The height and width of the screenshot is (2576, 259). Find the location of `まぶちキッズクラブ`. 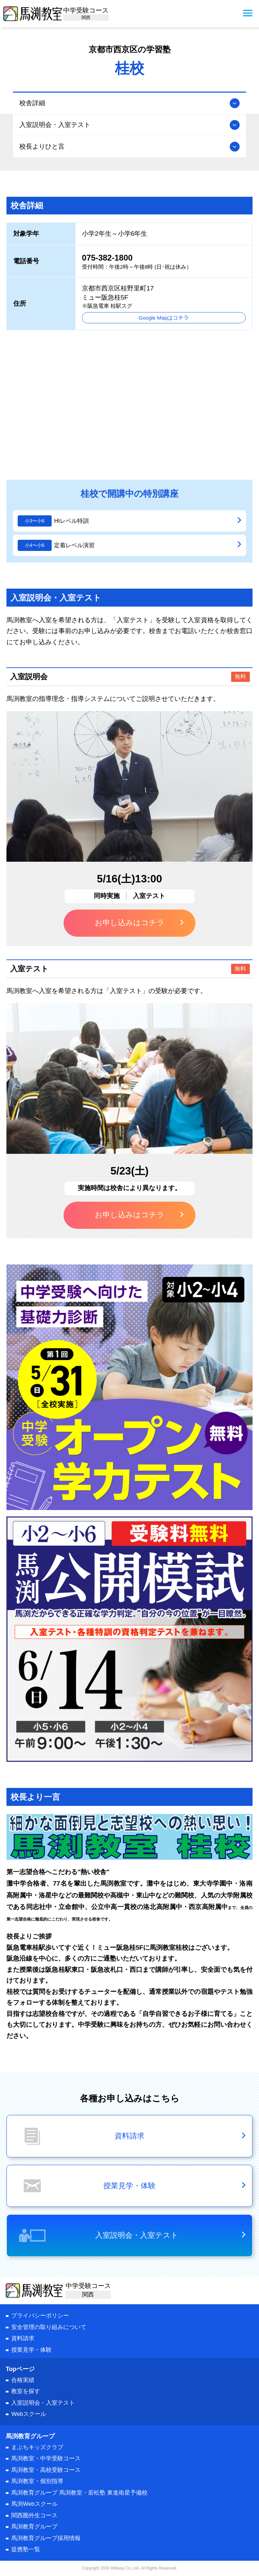

まぶちキッズクラブ is located at coordinates (37, 2447).